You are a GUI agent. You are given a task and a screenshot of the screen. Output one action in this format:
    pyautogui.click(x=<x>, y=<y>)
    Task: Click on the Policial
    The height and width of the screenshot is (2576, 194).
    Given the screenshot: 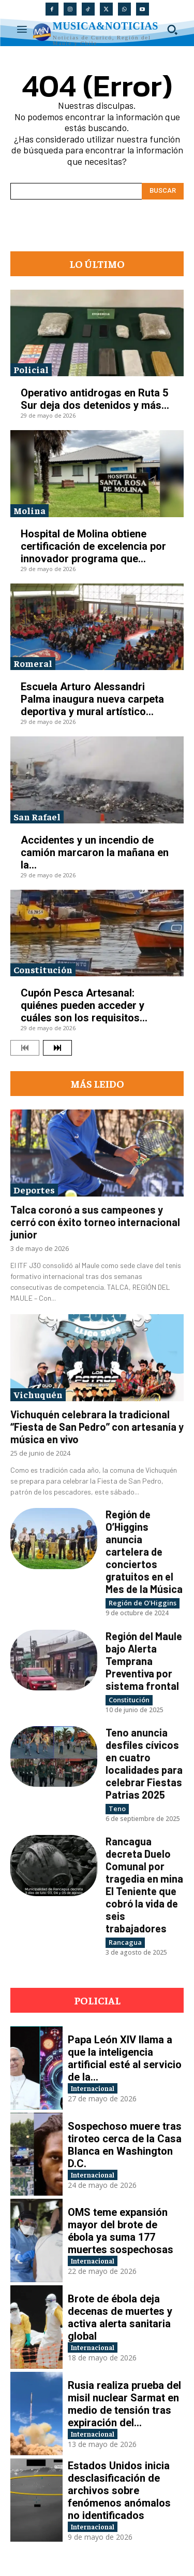 What is the action you would take?
    pyautogui.click(x=31, y=369)
    